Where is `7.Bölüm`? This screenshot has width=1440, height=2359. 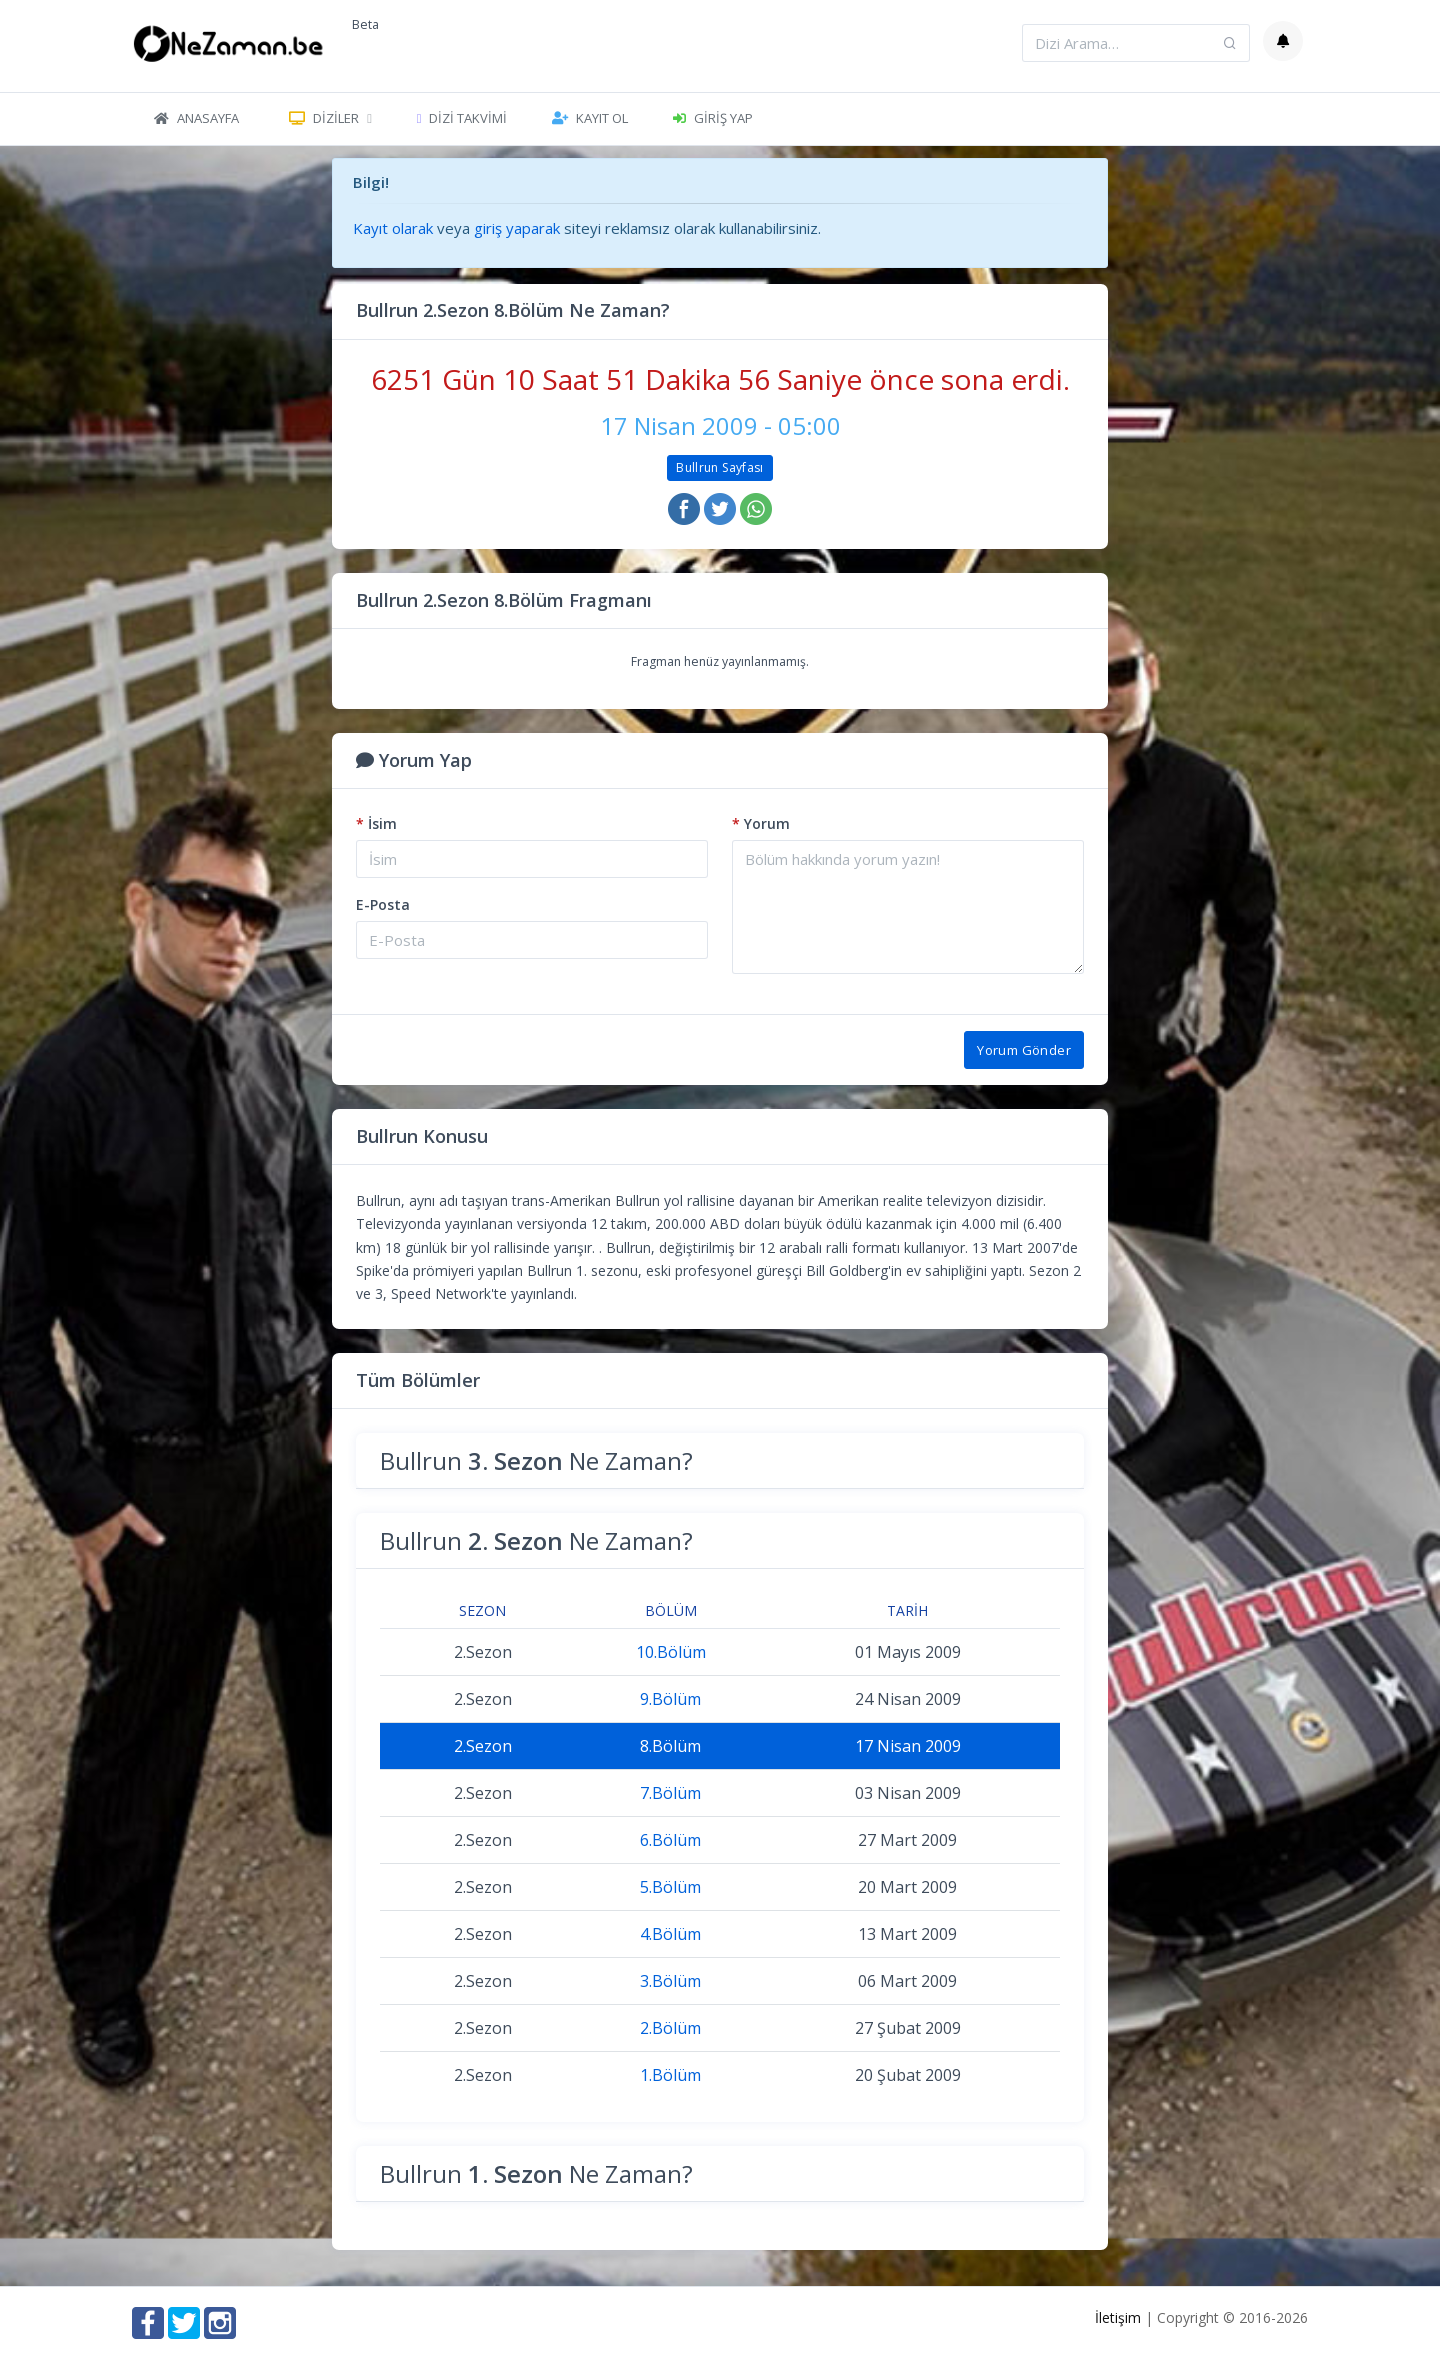 7.Bölüm is located at coordinates (670, 1793).